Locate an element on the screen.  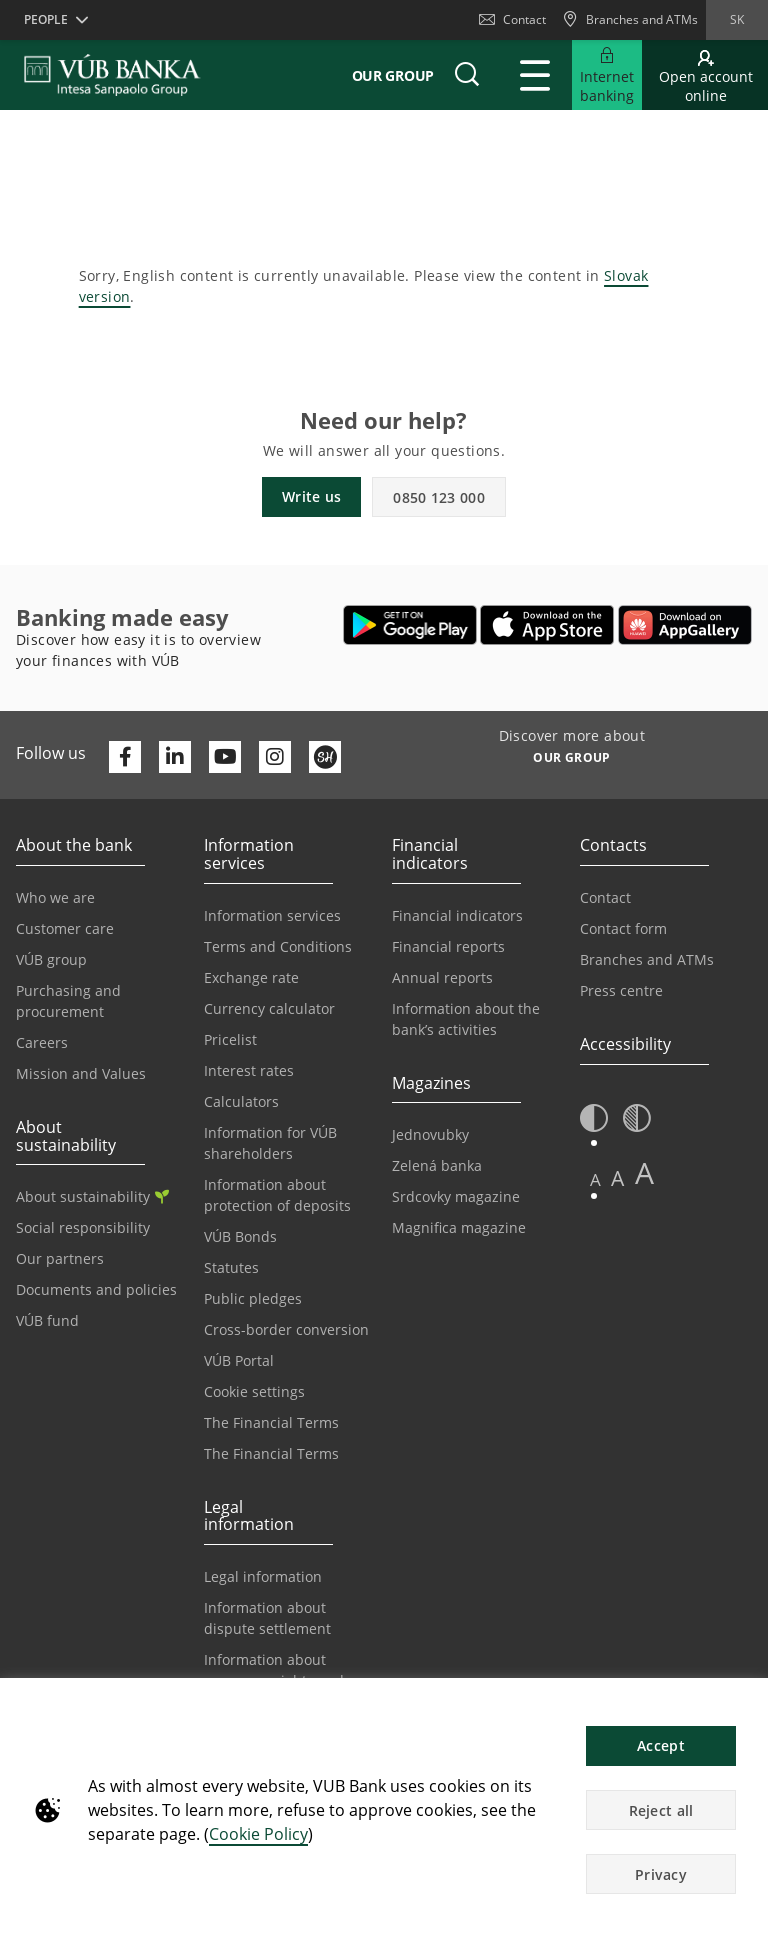
Information for VÚB shareholders [Go to the Information for VÚB Shareholders page] is located at coordinates (270, 1143).